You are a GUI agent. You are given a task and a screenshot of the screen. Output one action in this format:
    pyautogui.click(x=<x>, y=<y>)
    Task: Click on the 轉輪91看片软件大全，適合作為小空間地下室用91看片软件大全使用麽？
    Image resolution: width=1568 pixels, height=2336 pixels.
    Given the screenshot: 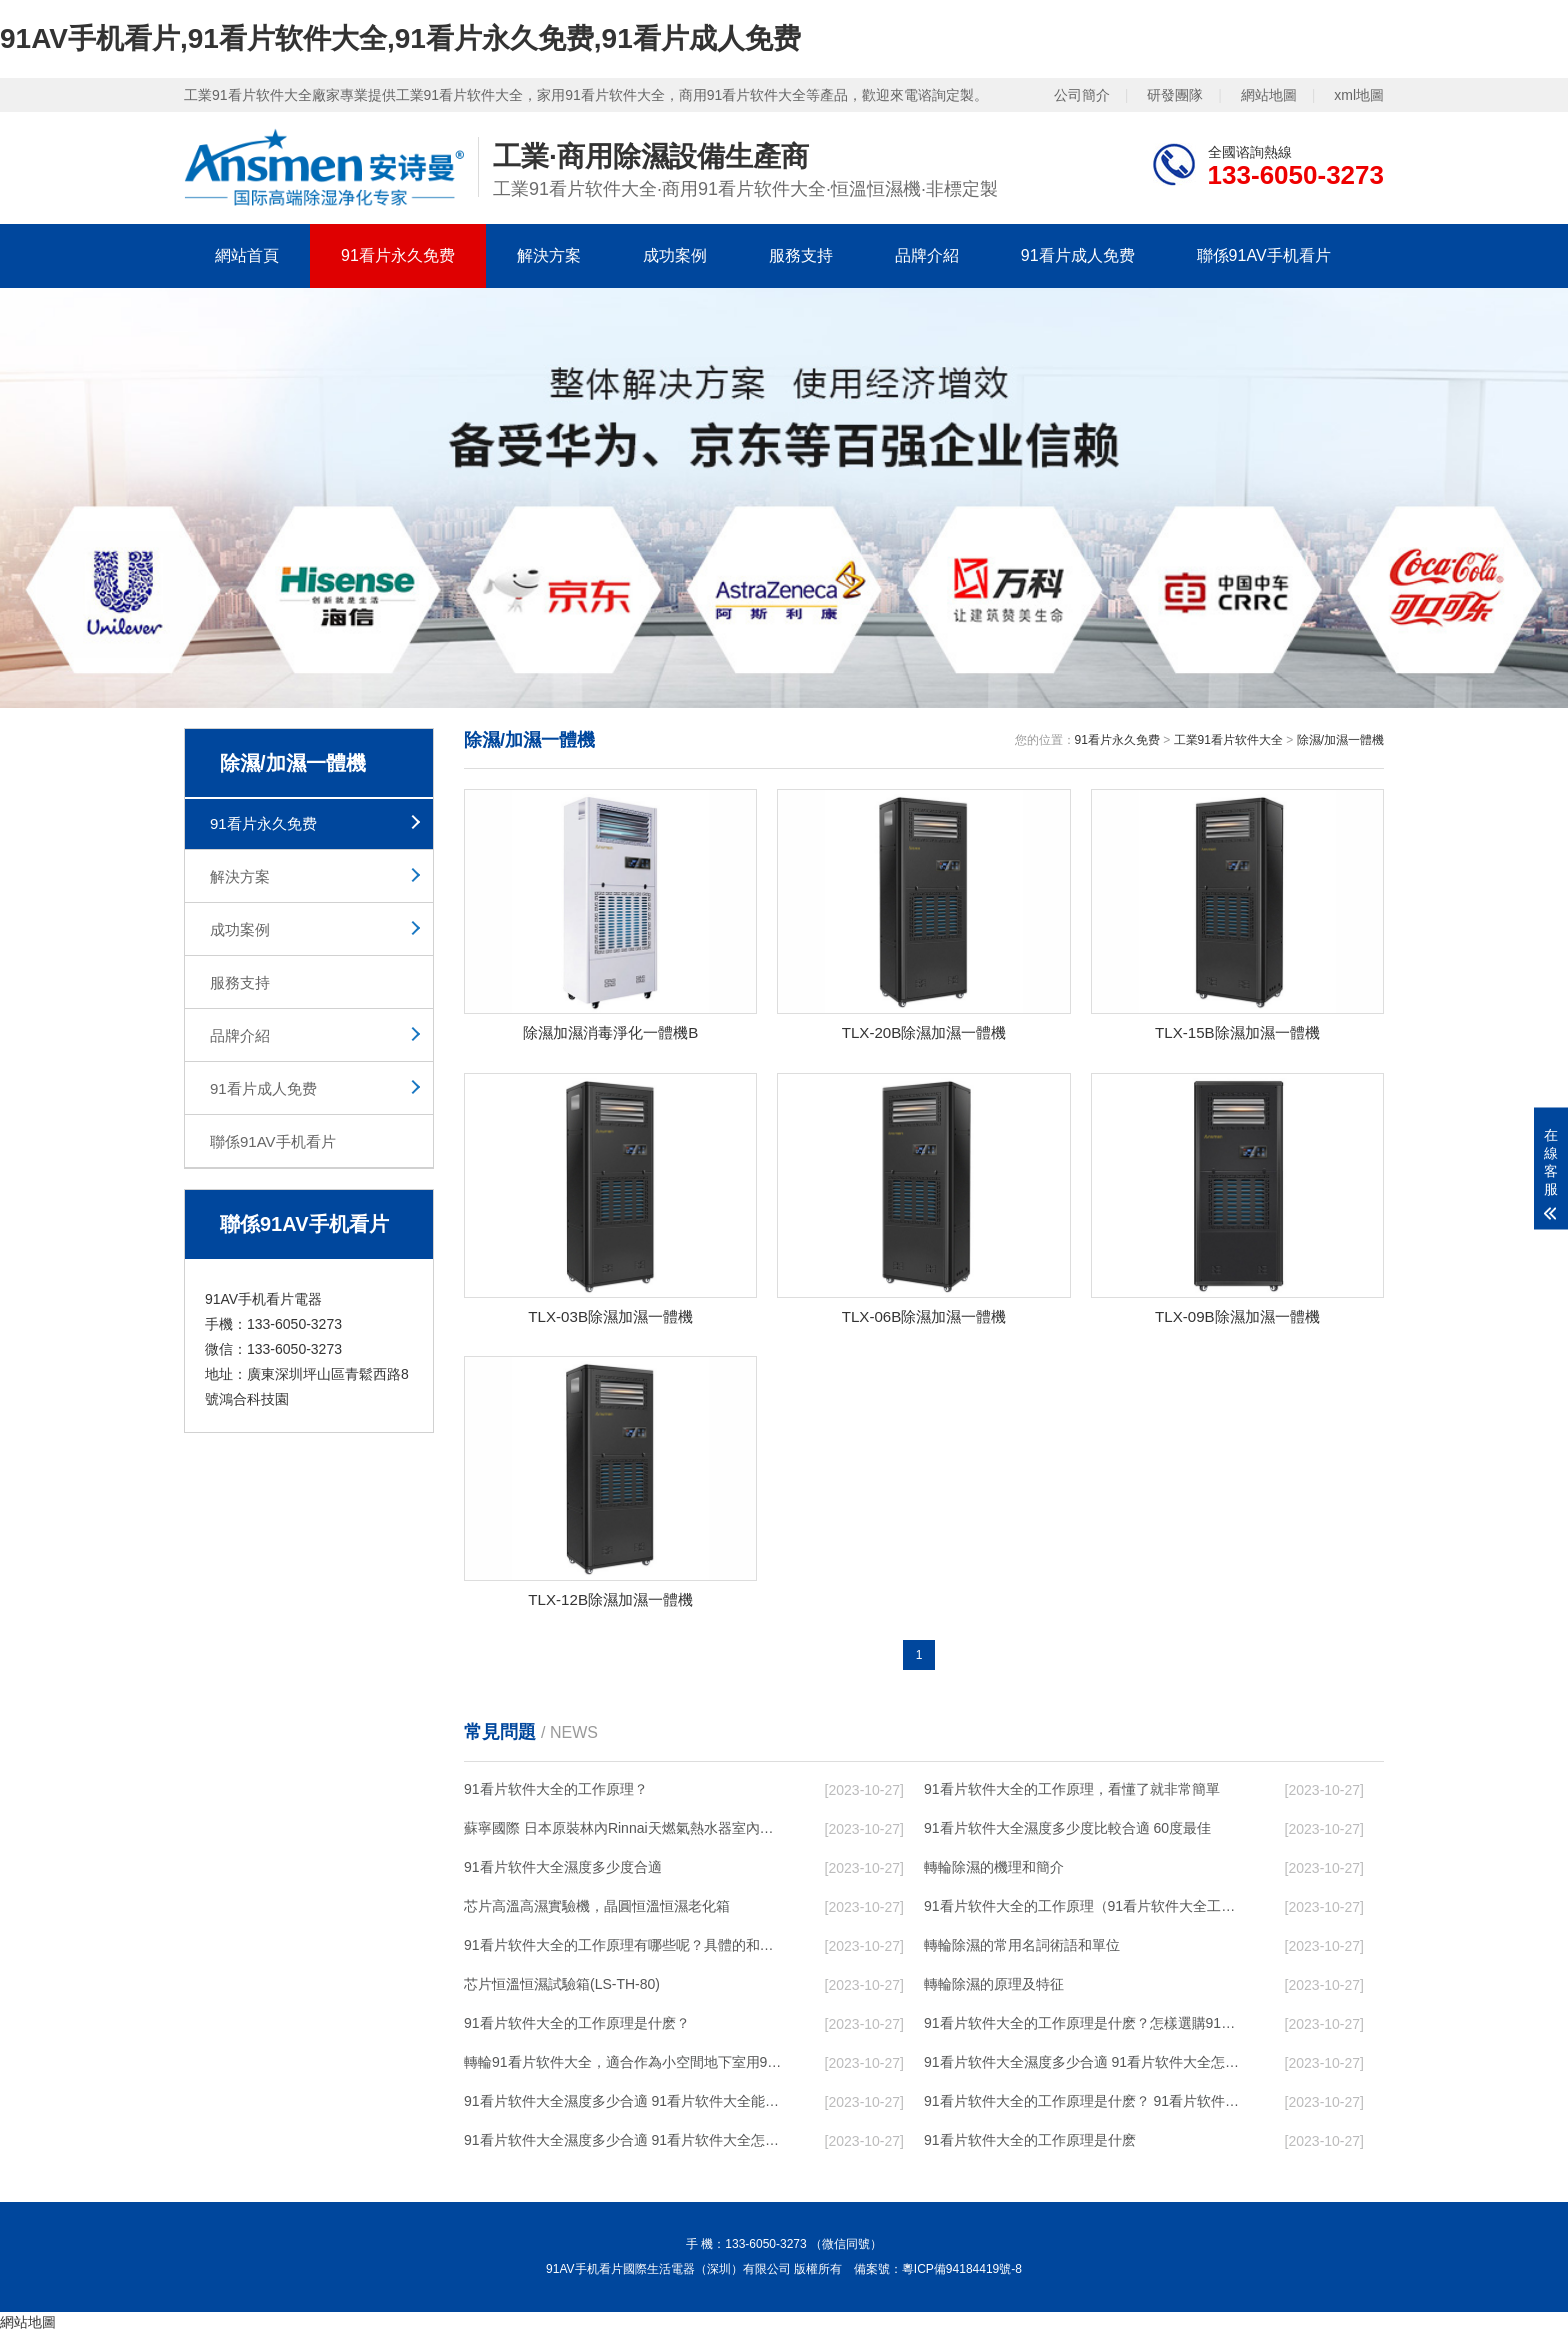 What is the action you would take?
    pyautogui.click(x=625, y=2066)
    